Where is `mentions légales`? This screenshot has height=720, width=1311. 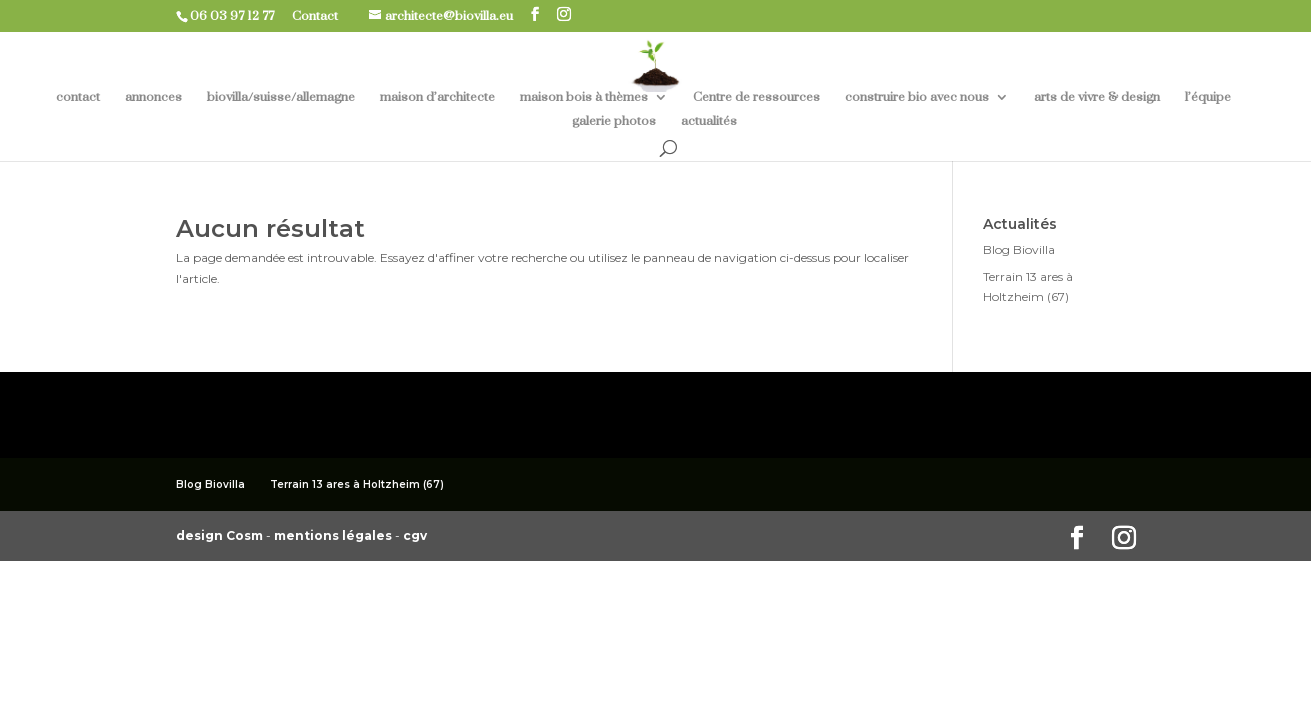
mentions légales is located at coordinates (334, 535).